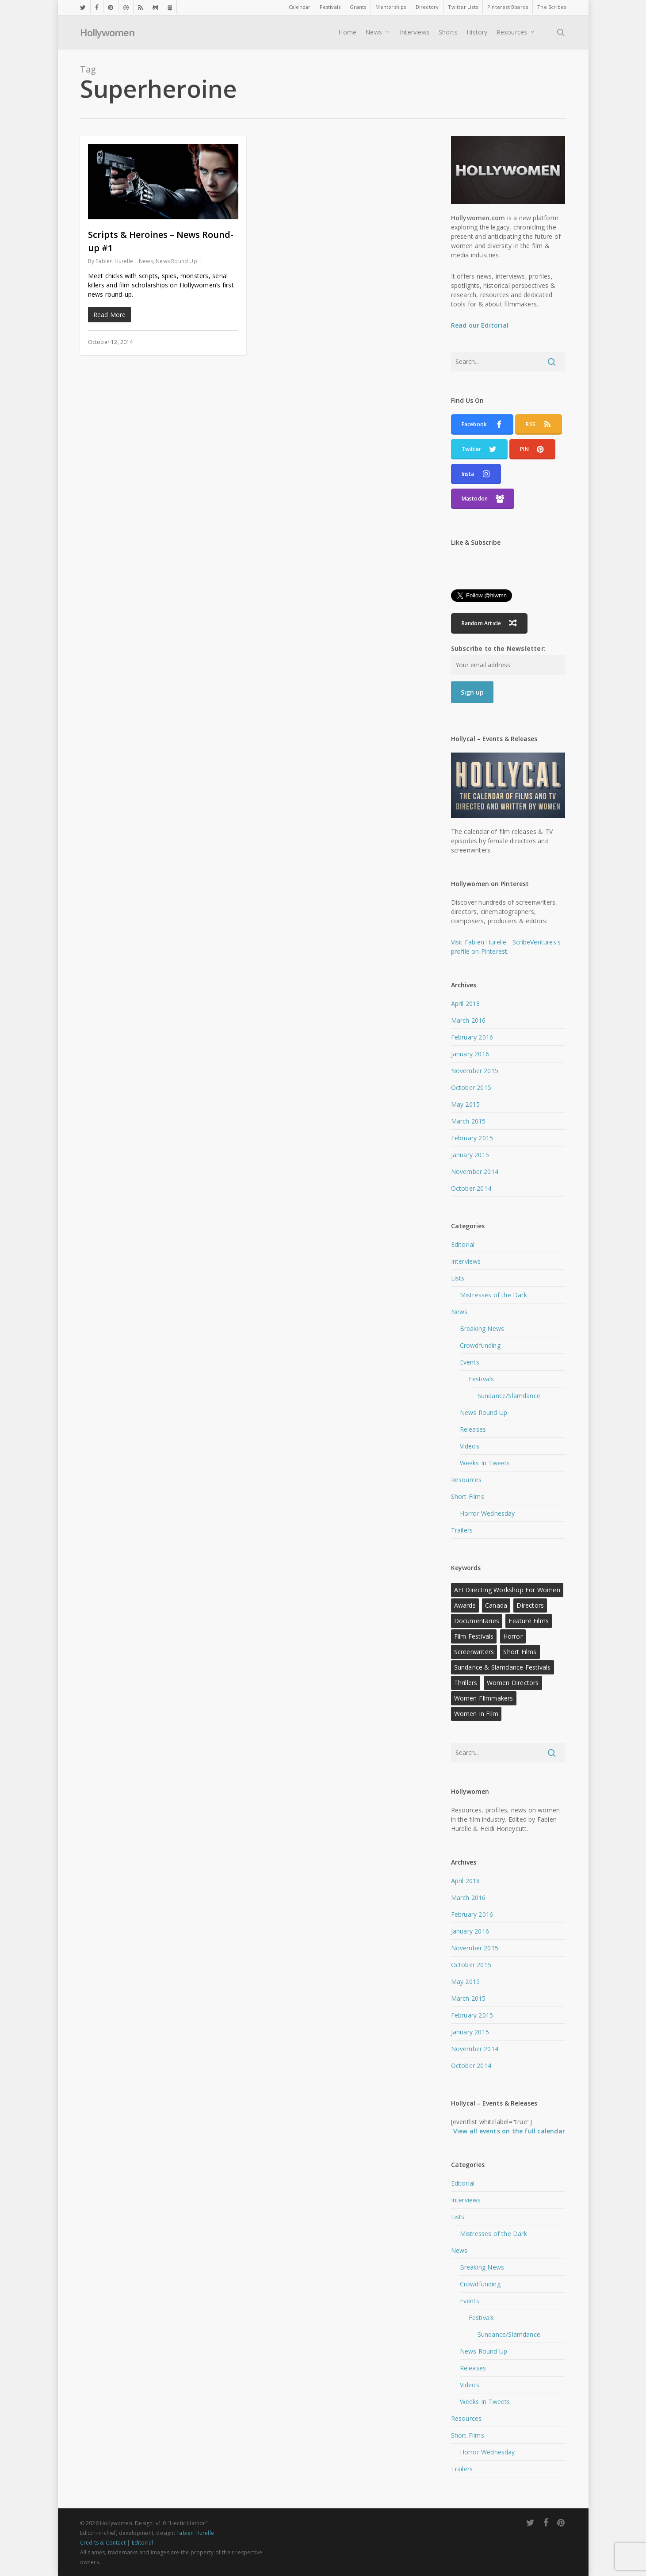 This screenshot has width=646, height=2576. What do you see at coordinates (146, 261) in the screenshot?
I see `News` at bounding box center [146, 261].